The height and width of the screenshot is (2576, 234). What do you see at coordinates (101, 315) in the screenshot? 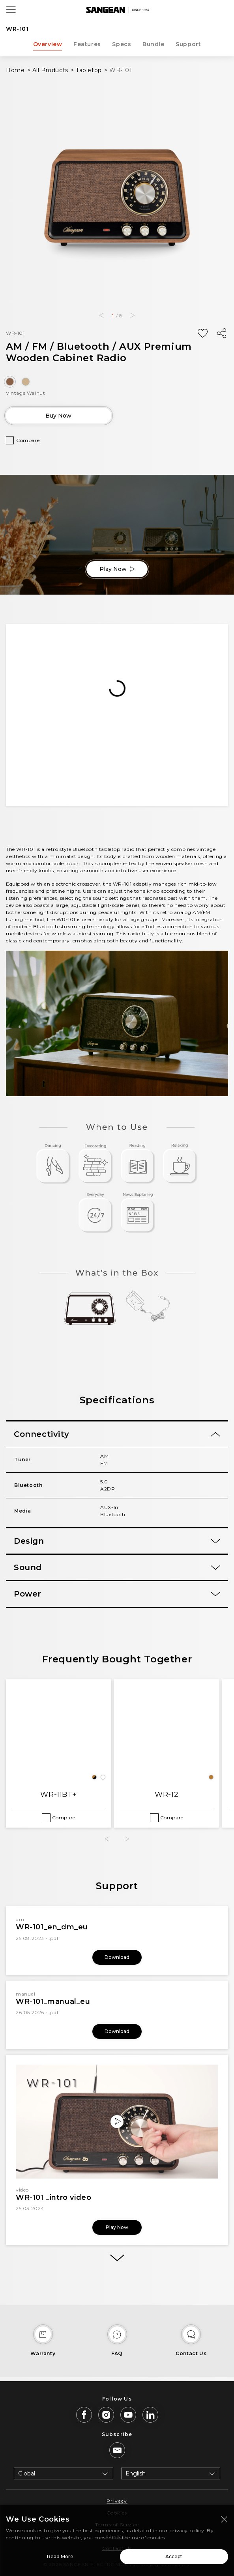
I see `[button]` at bounding box center [101, 315].